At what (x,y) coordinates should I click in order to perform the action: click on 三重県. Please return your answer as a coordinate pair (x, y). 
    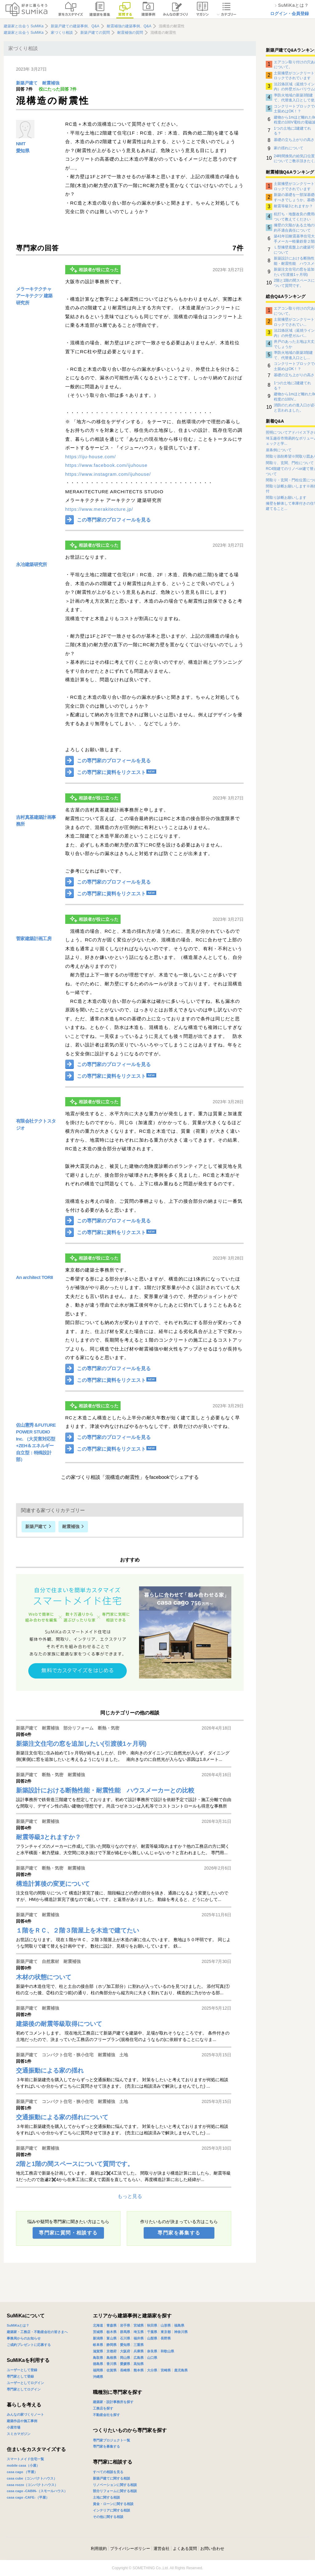
    Looking at the image, I should click on (139, 2345).